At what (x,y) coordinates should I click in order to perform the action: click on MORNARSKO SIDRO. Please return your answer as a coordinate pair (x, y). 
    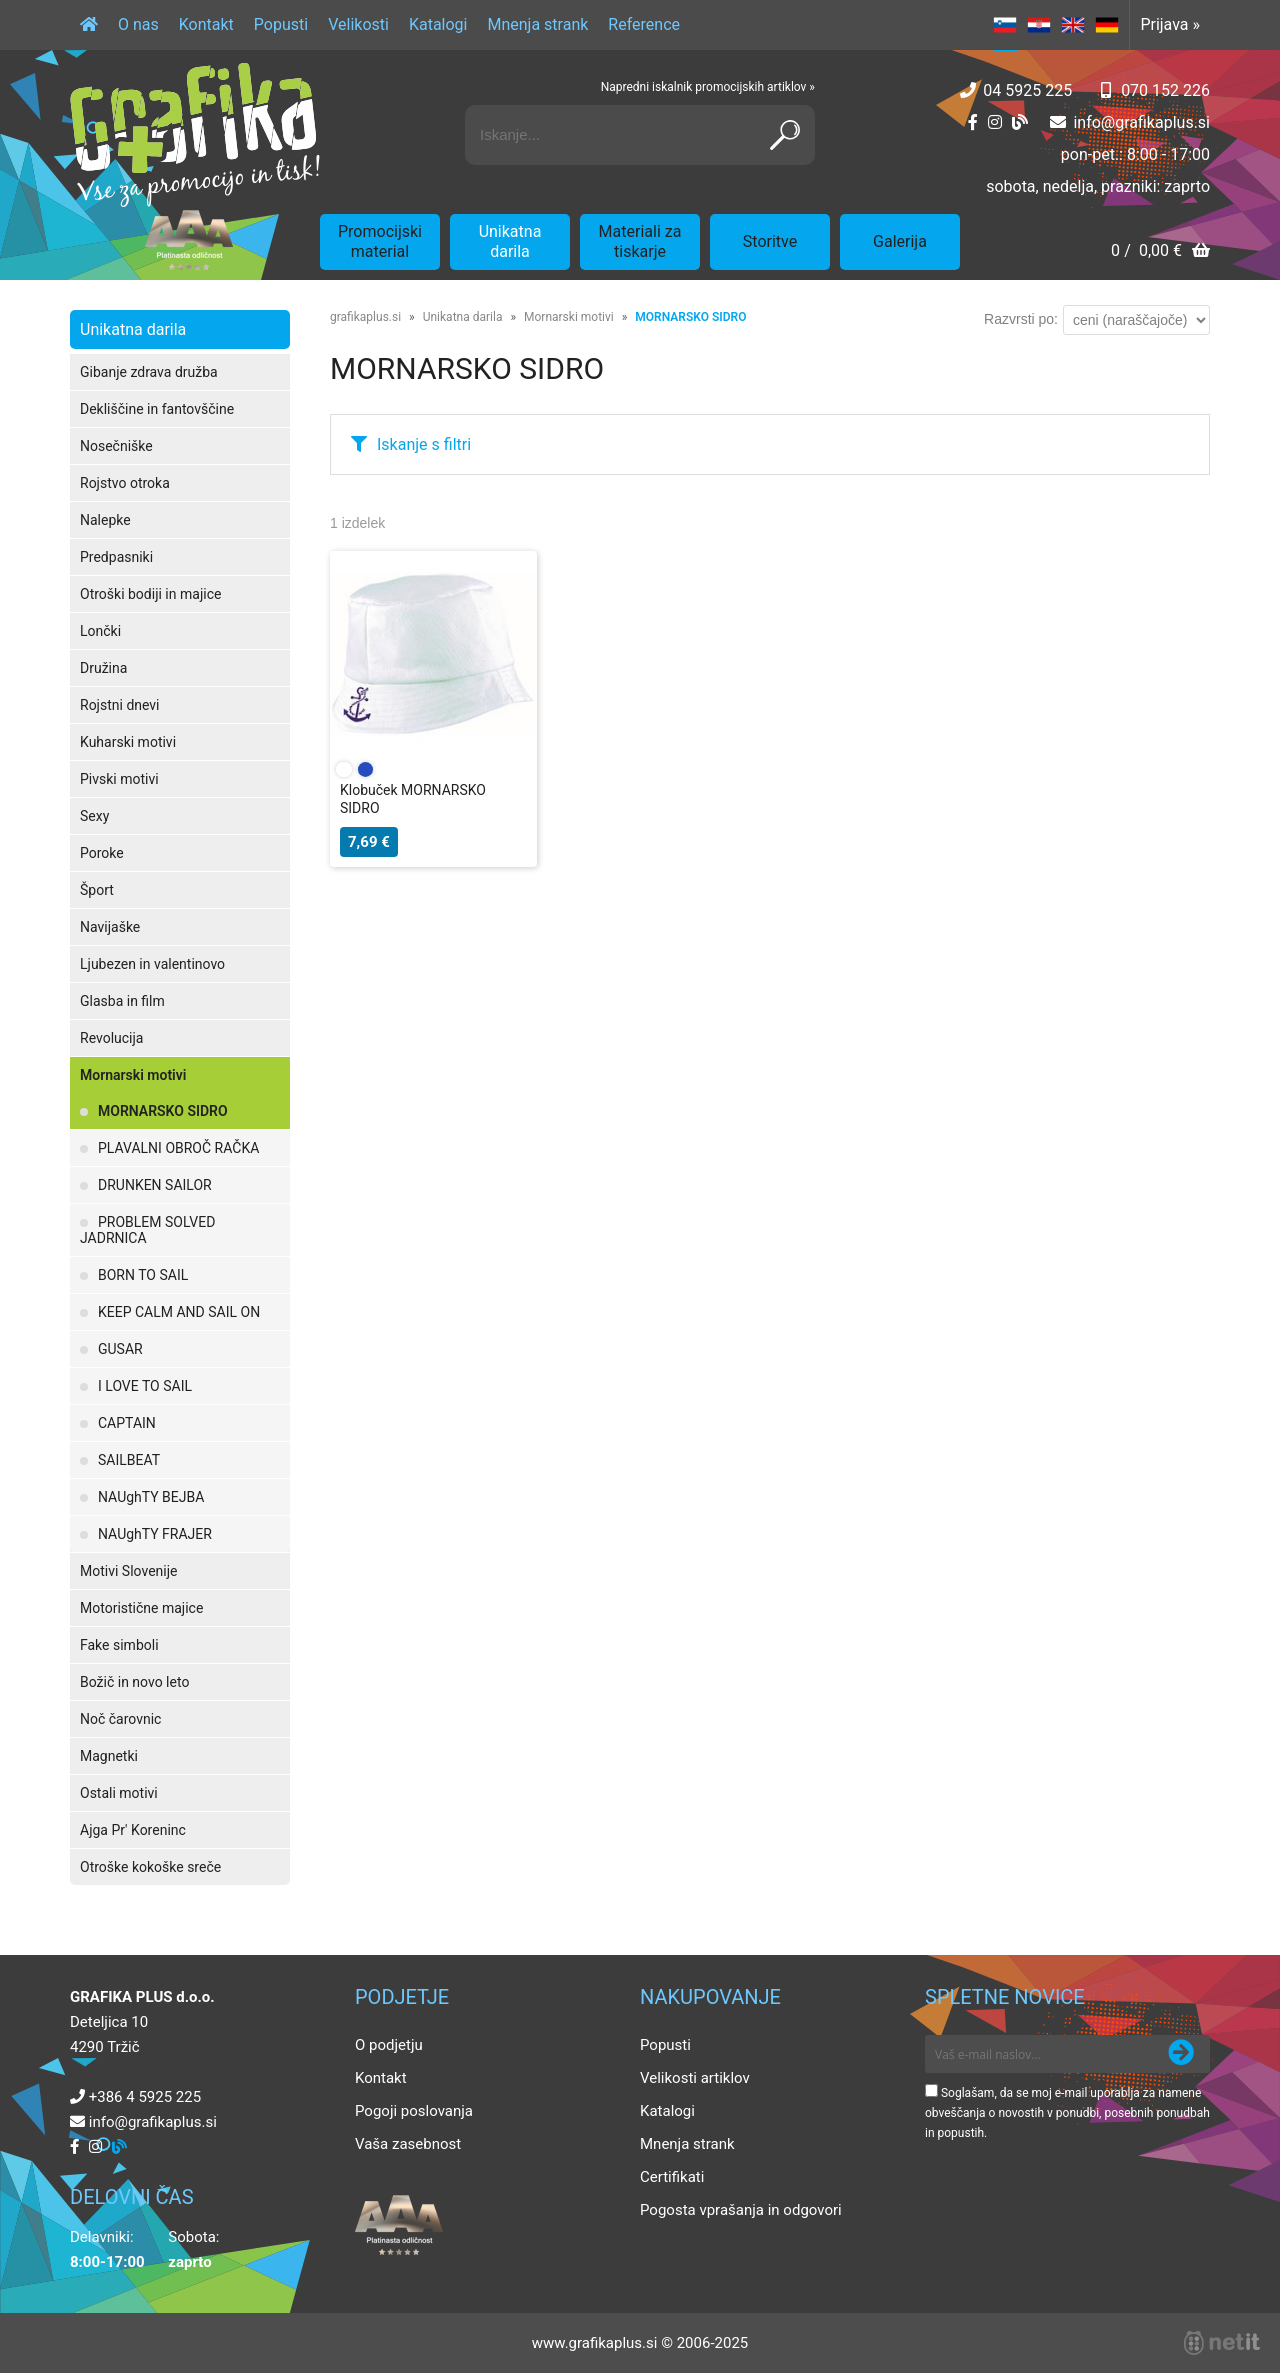
    Looking at the image, I should click on (163, 1111).